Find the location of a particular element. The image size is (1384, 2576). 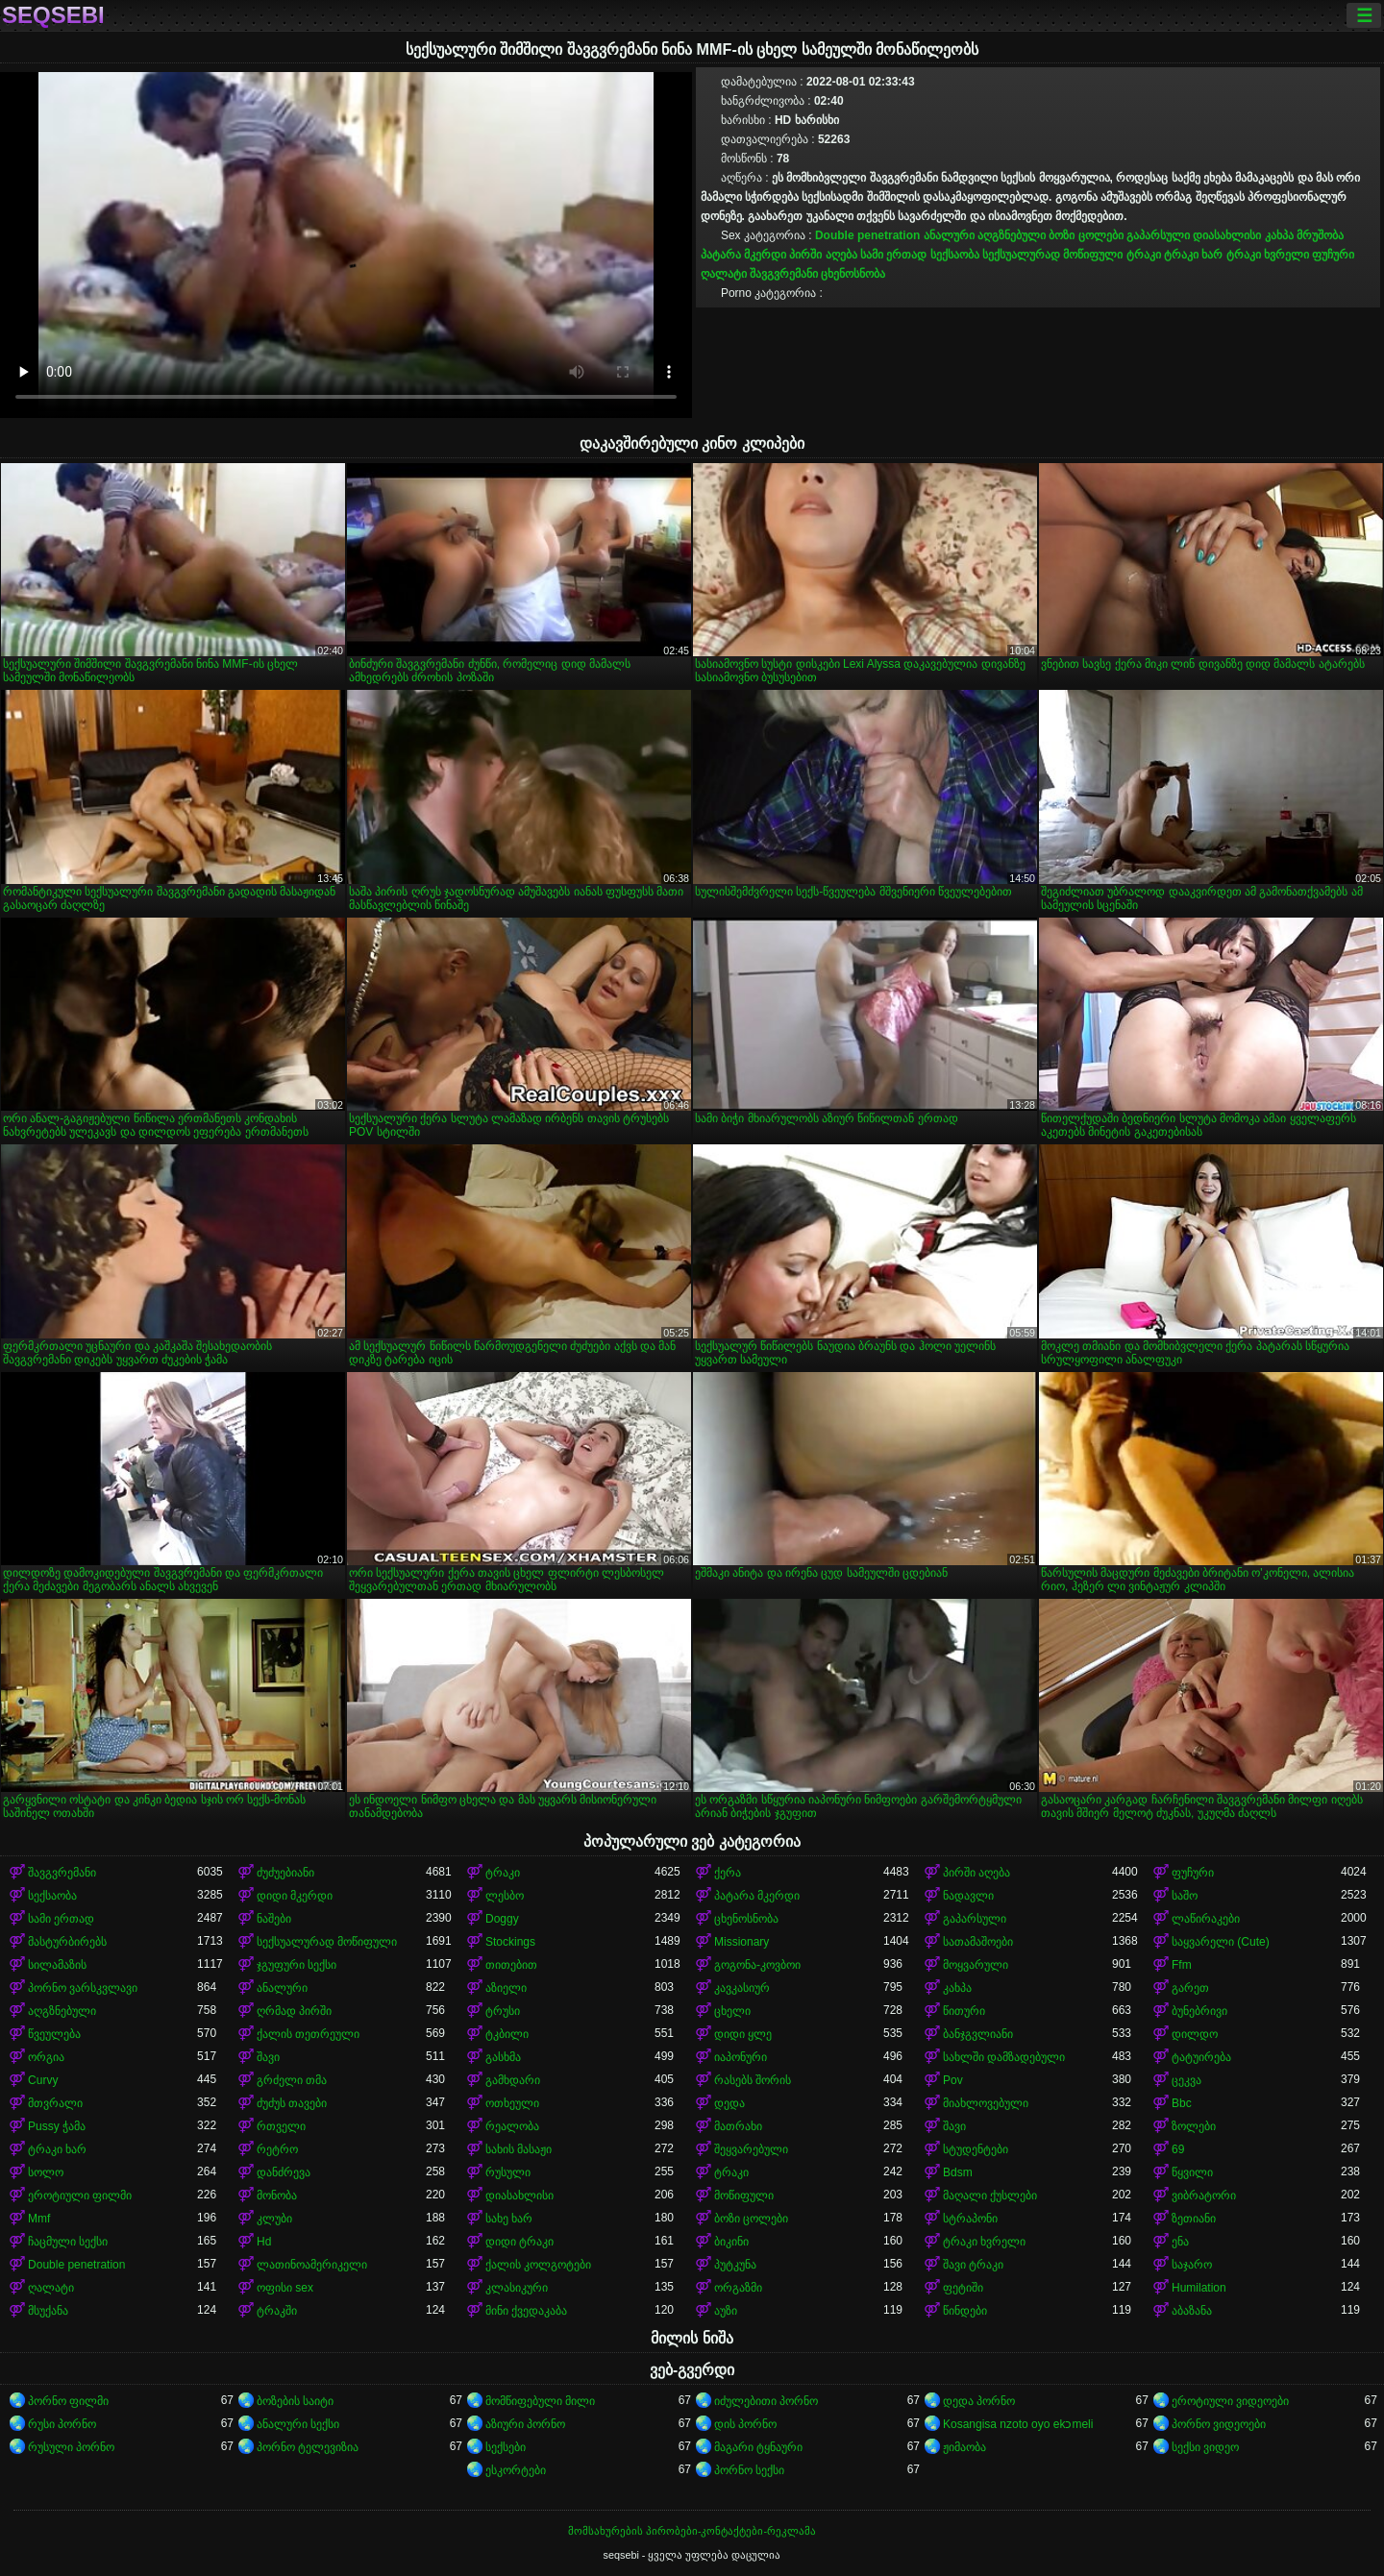

ლაწირაკები is located at coordinates (1206, 1919).